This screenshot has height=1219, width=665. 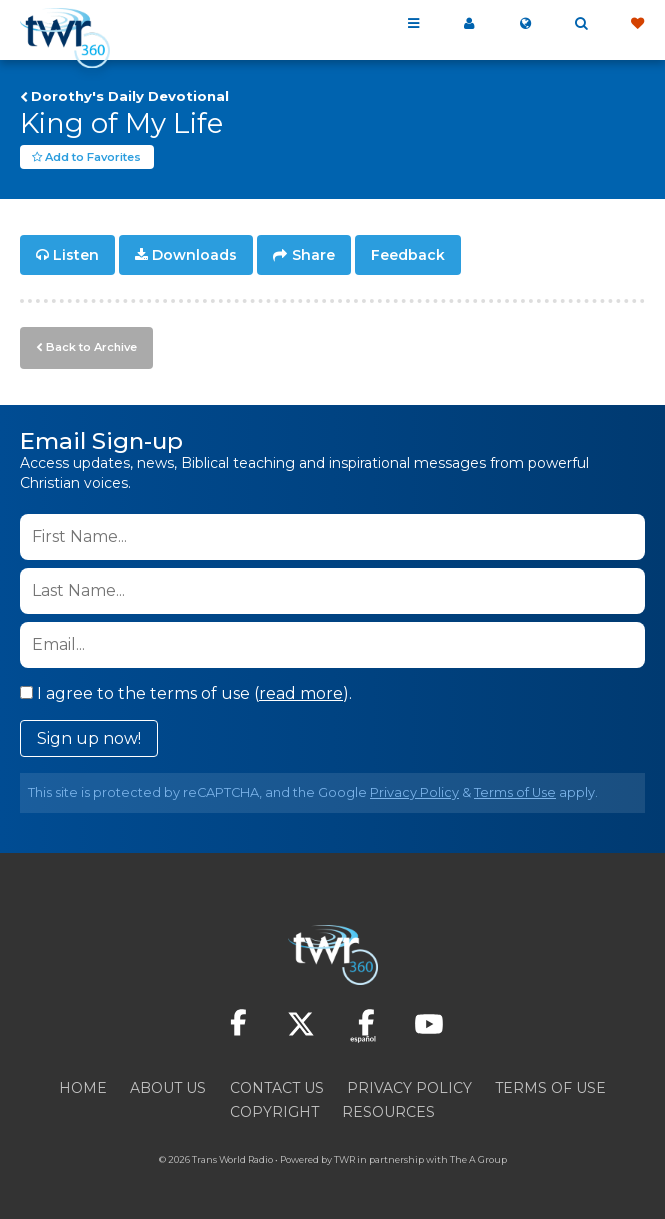 I want to click on TWR, so click(x=344, y=1158).